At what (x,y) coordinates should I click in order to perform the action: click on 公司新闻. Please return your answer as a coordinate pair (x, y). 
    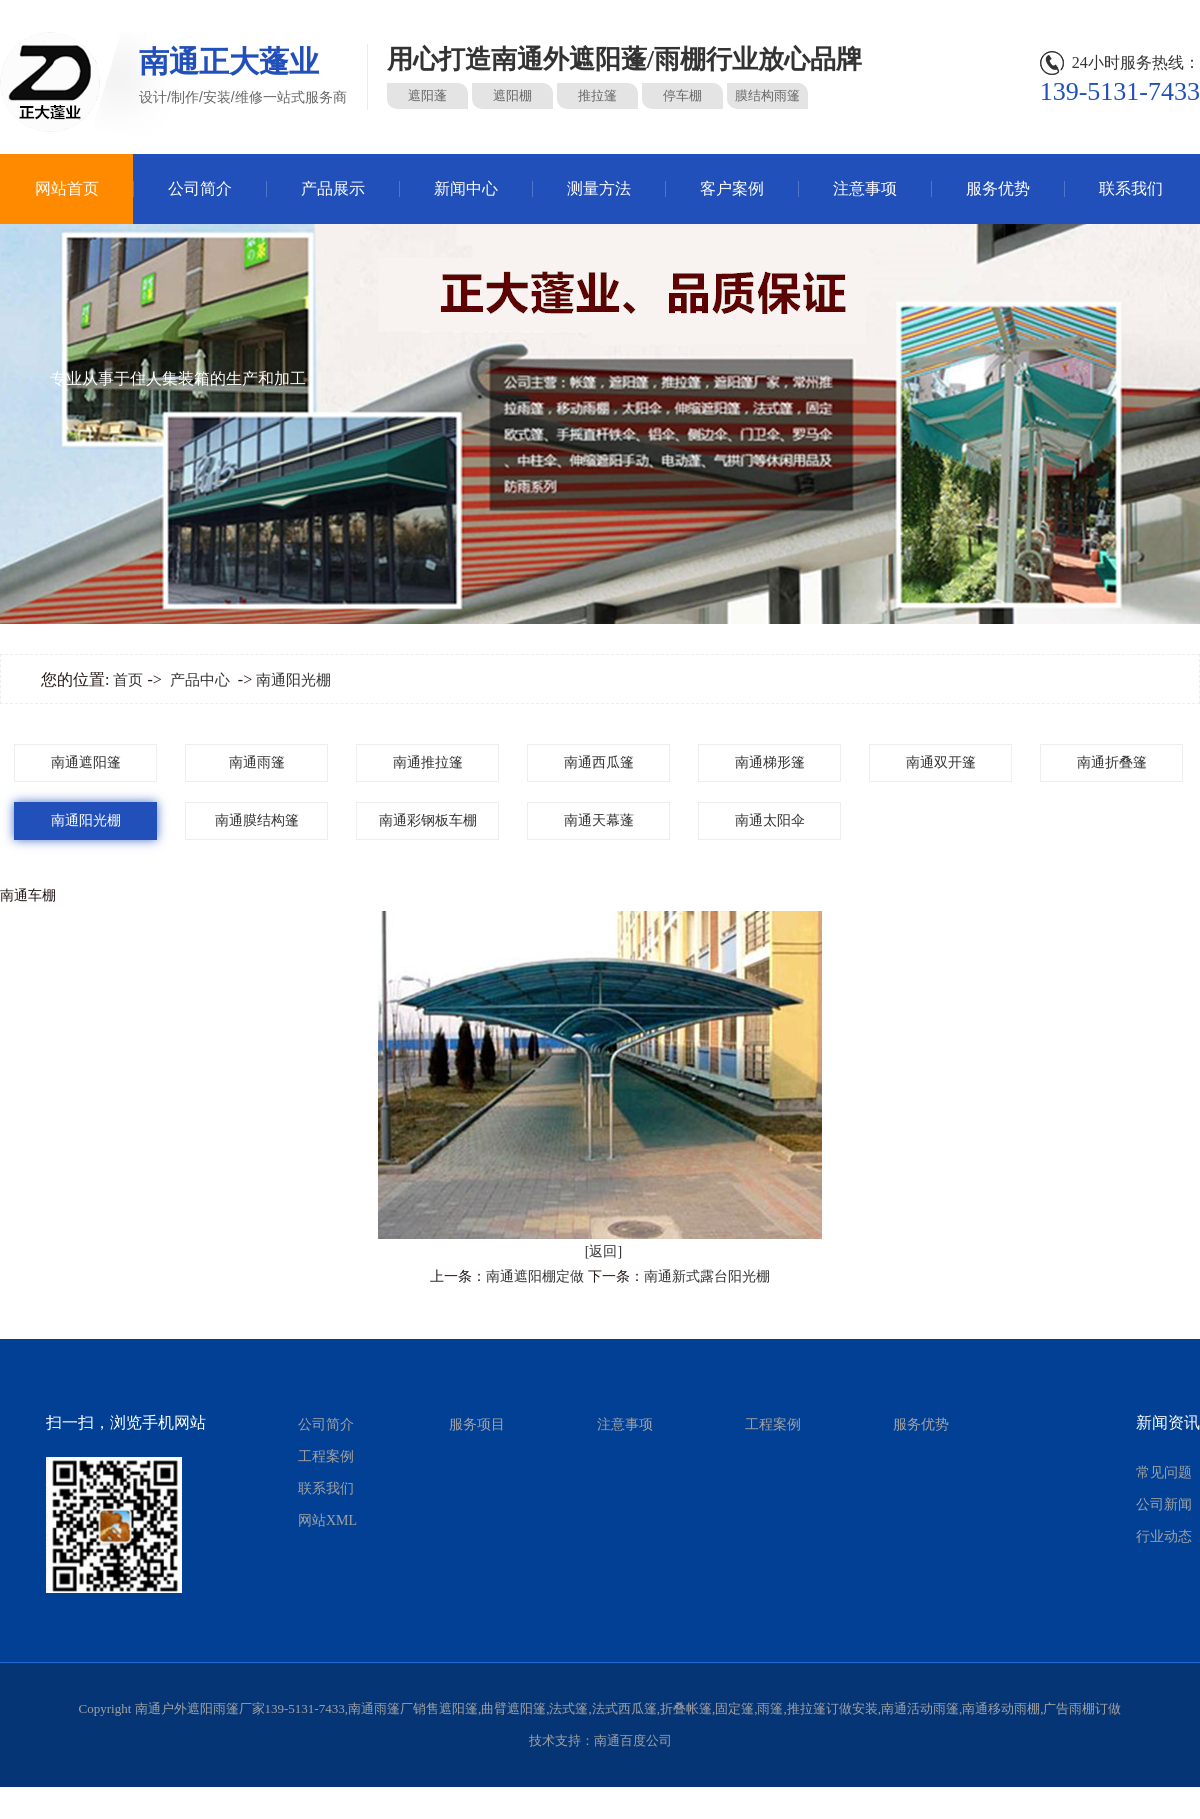
    Looking at the image, I should click on (1164, 1504).